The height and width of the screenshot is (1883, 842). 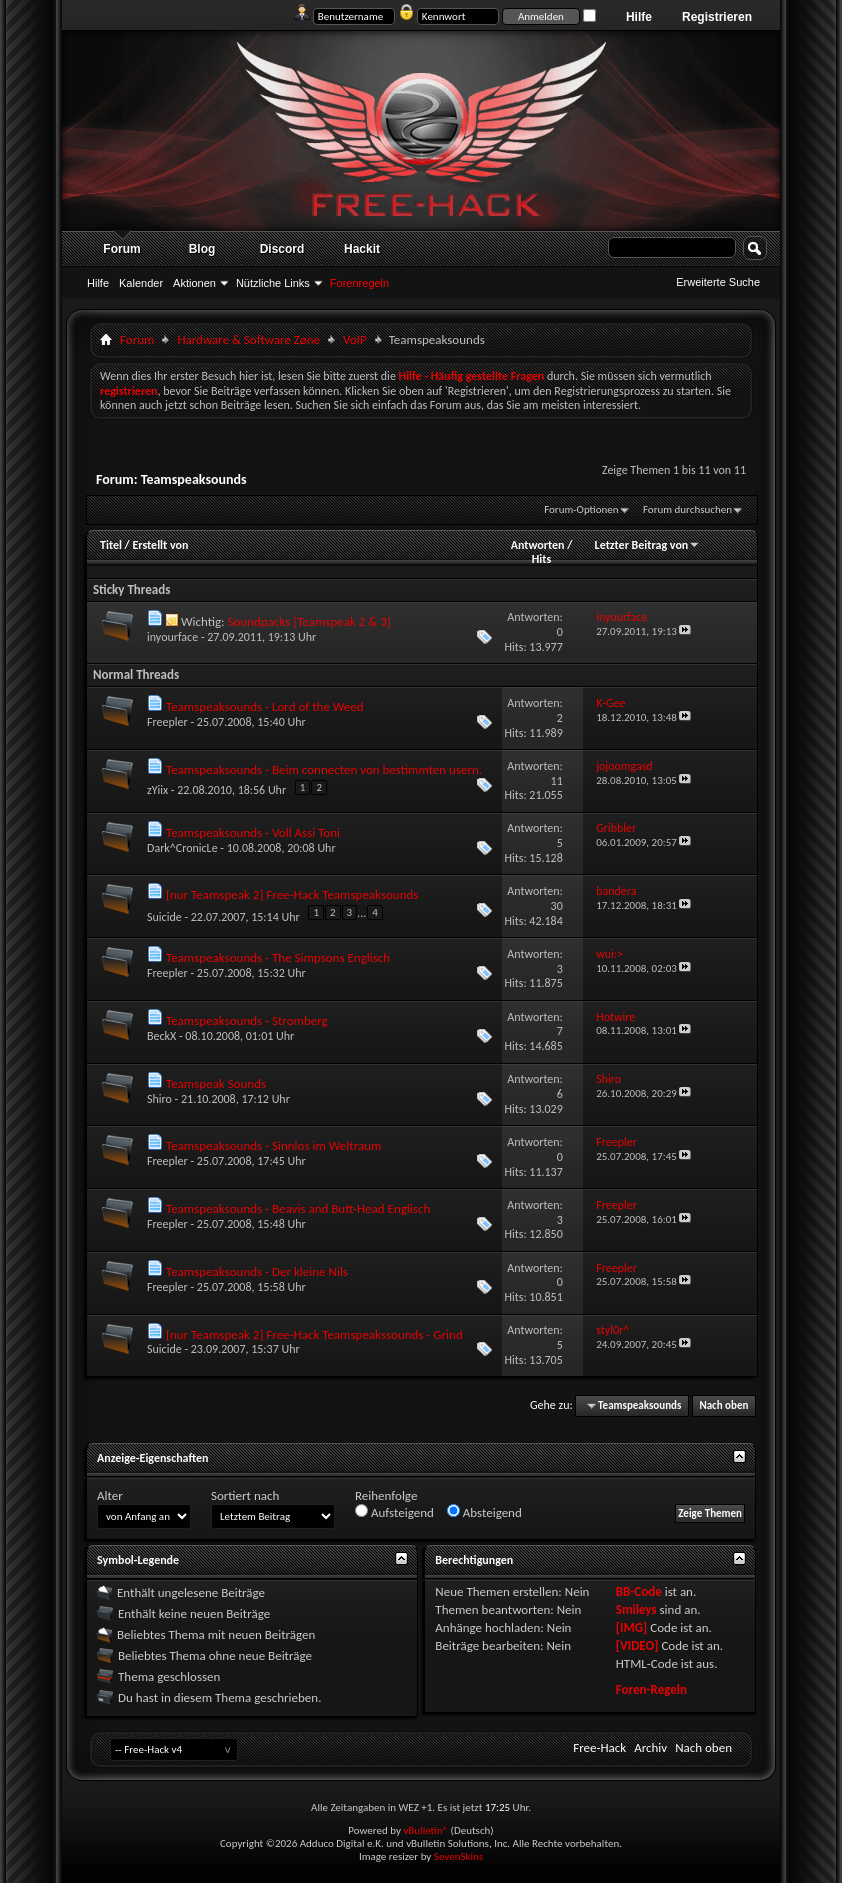 I want to click on Hilfe, so click(x=639, y=17).